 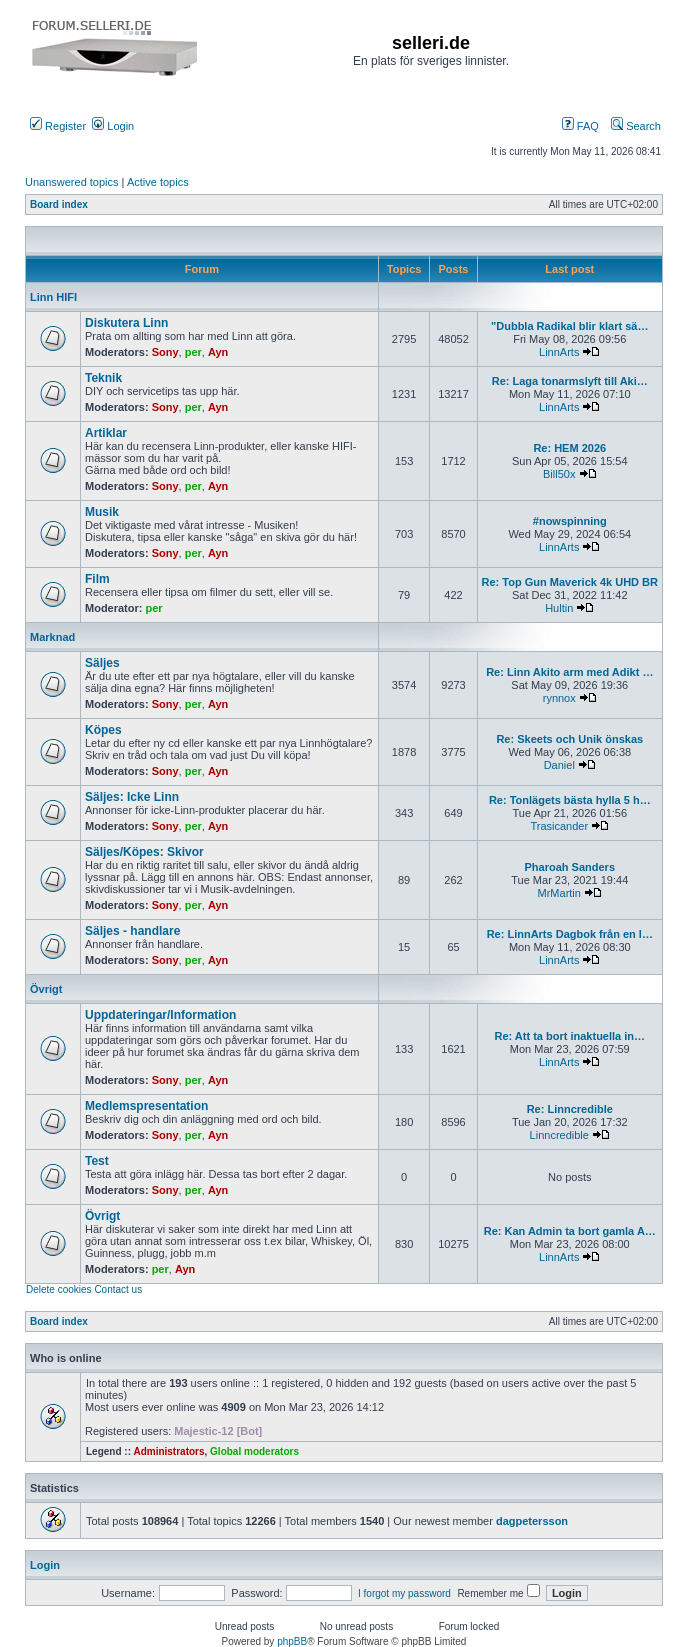 What do you see at coordinates (144, 852) in the screenshot?
I see `Säljes/Köpes: Skivor` at bounding box center [144, 852].